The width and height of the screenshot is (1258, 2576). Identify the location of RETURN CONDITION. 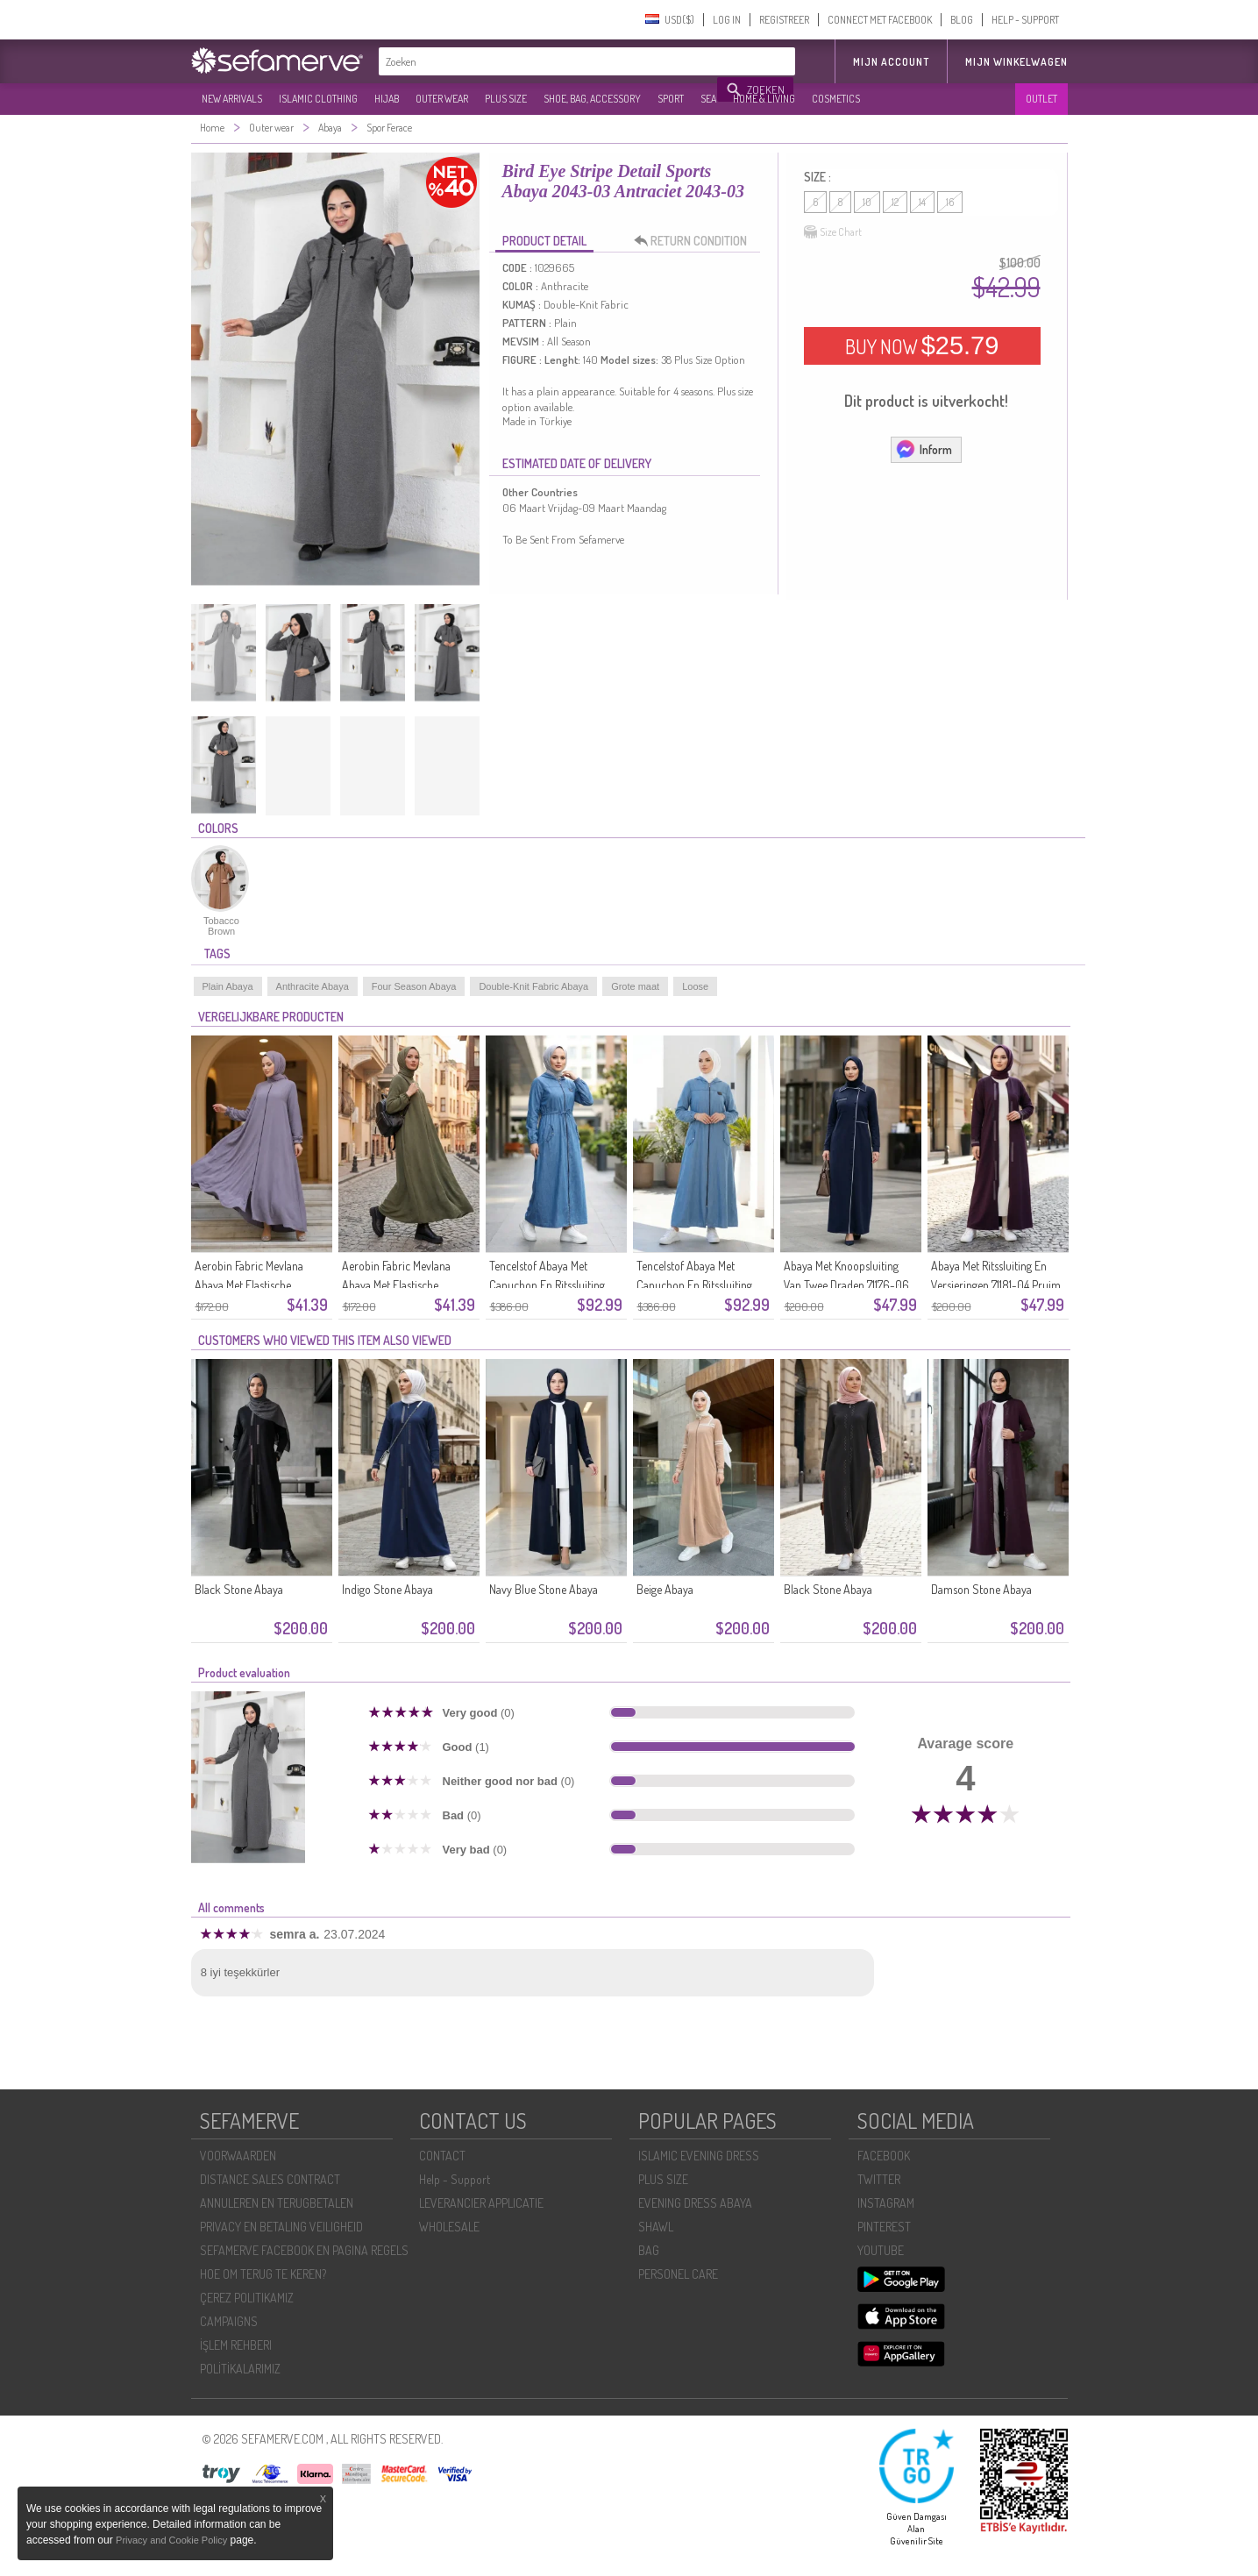
(695, 241).